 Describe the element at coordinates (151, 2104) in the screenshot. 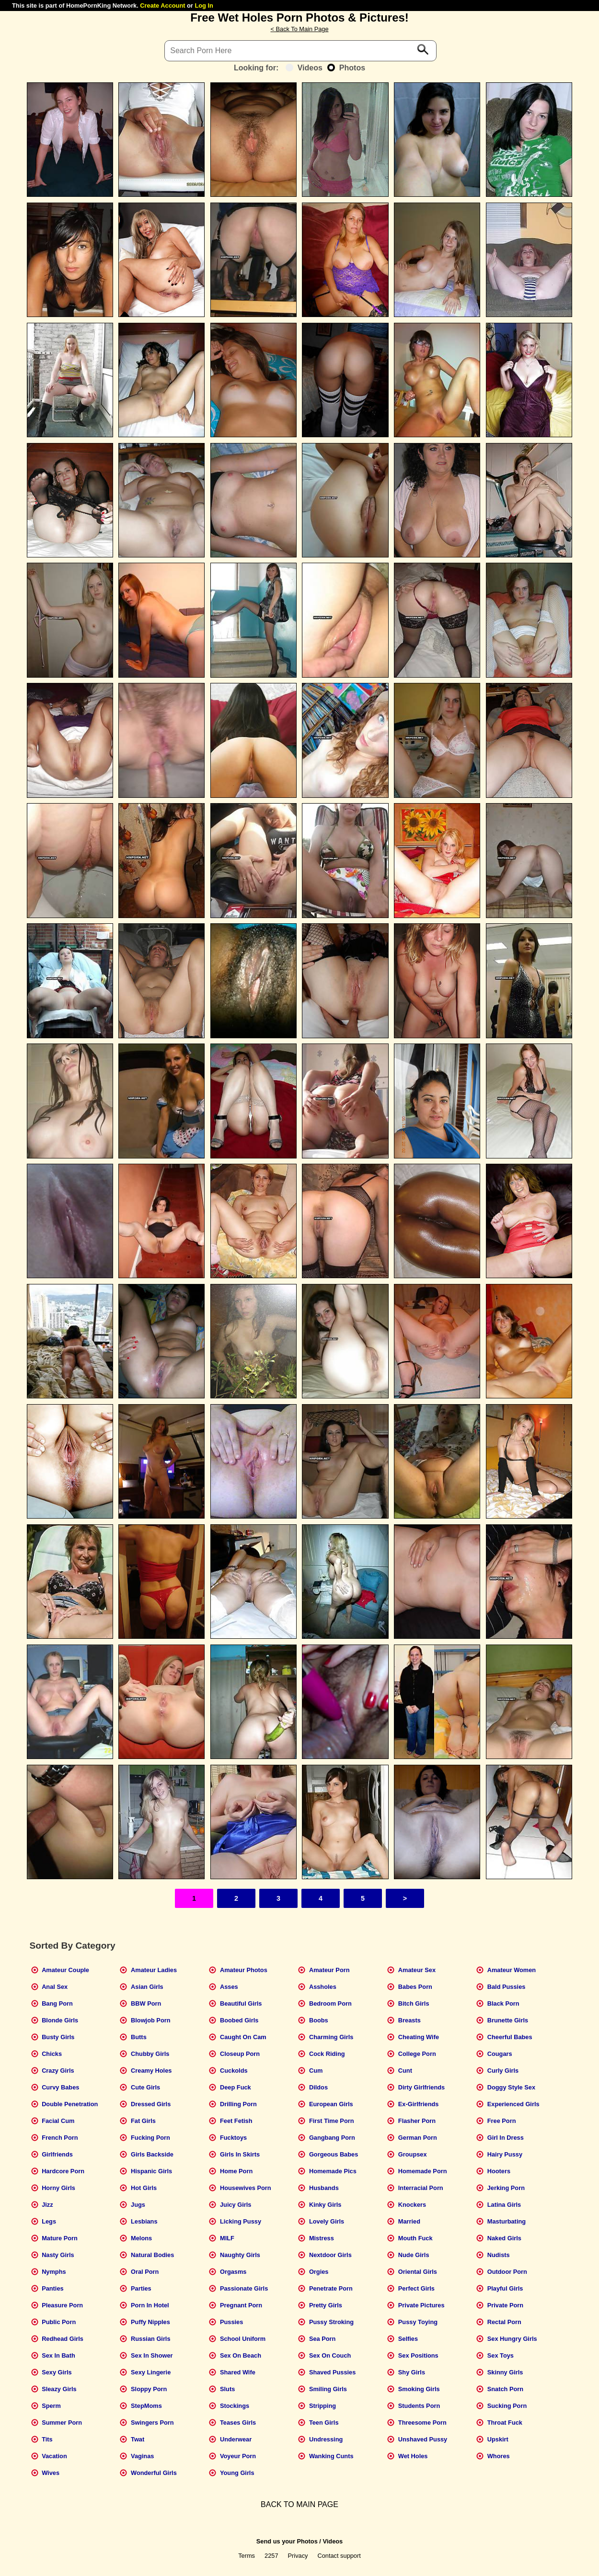

I see `Dressed Girls` at that location.